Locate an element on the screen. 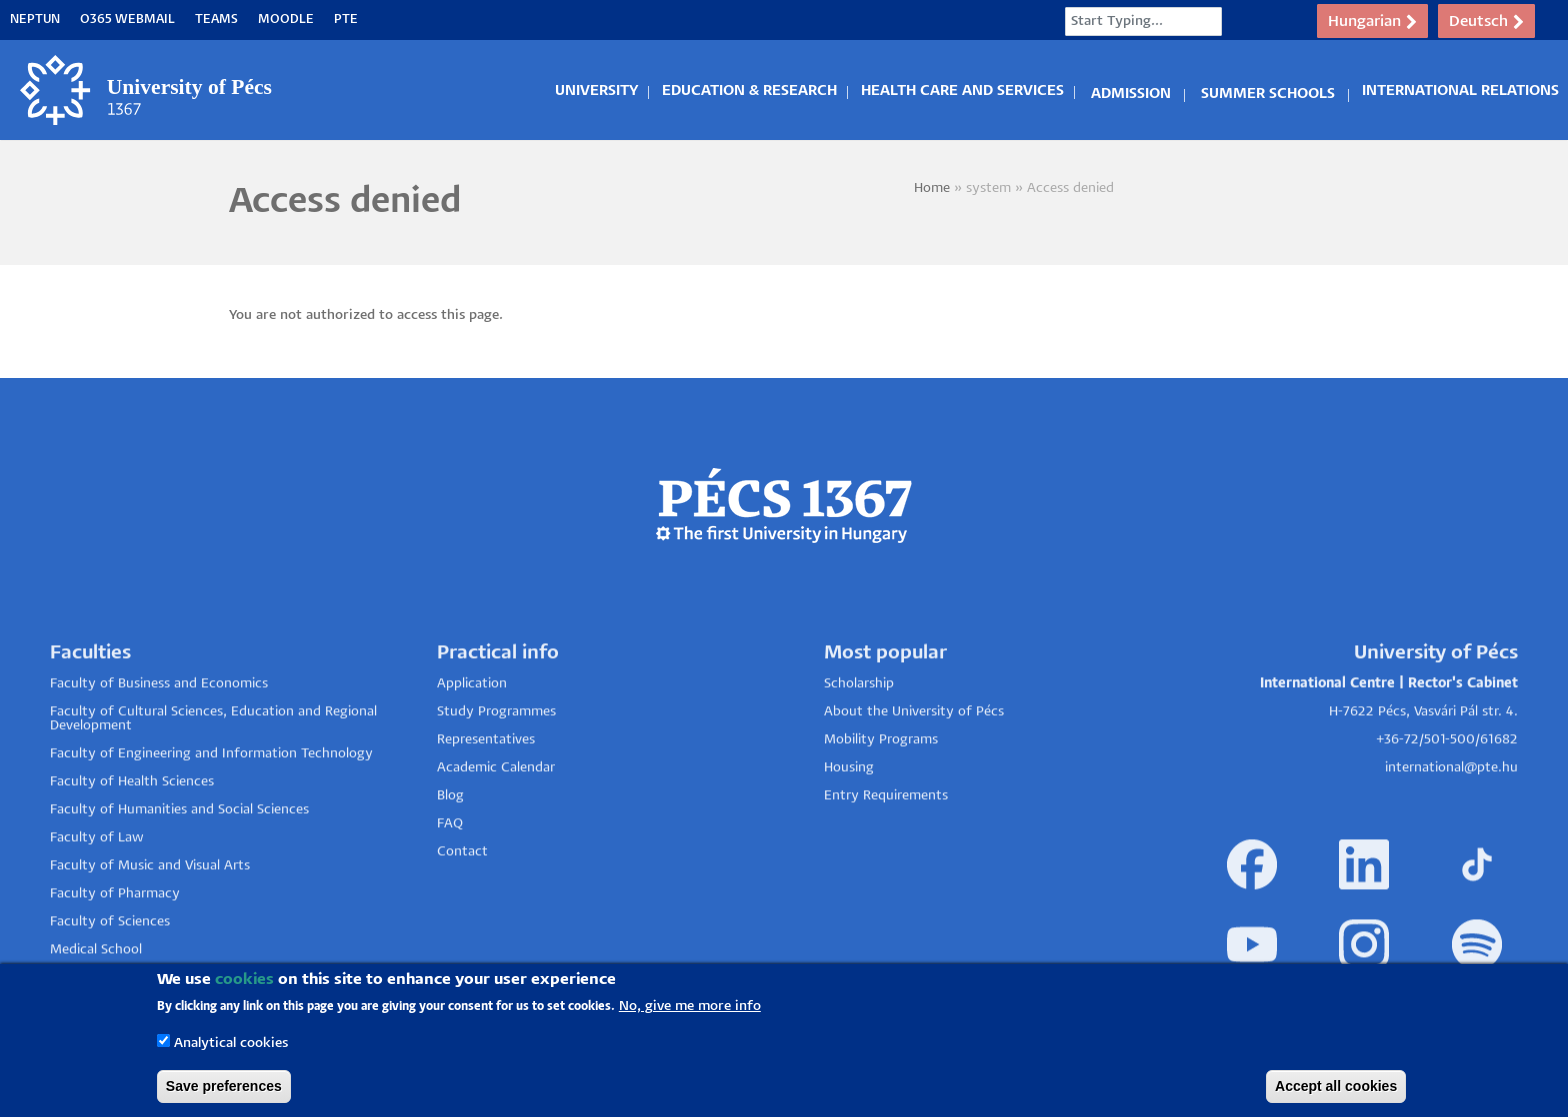 Image resolution: width=1568 pixels, height=1117 pixels. Academic Calendar is located at coordinates (496, 816).